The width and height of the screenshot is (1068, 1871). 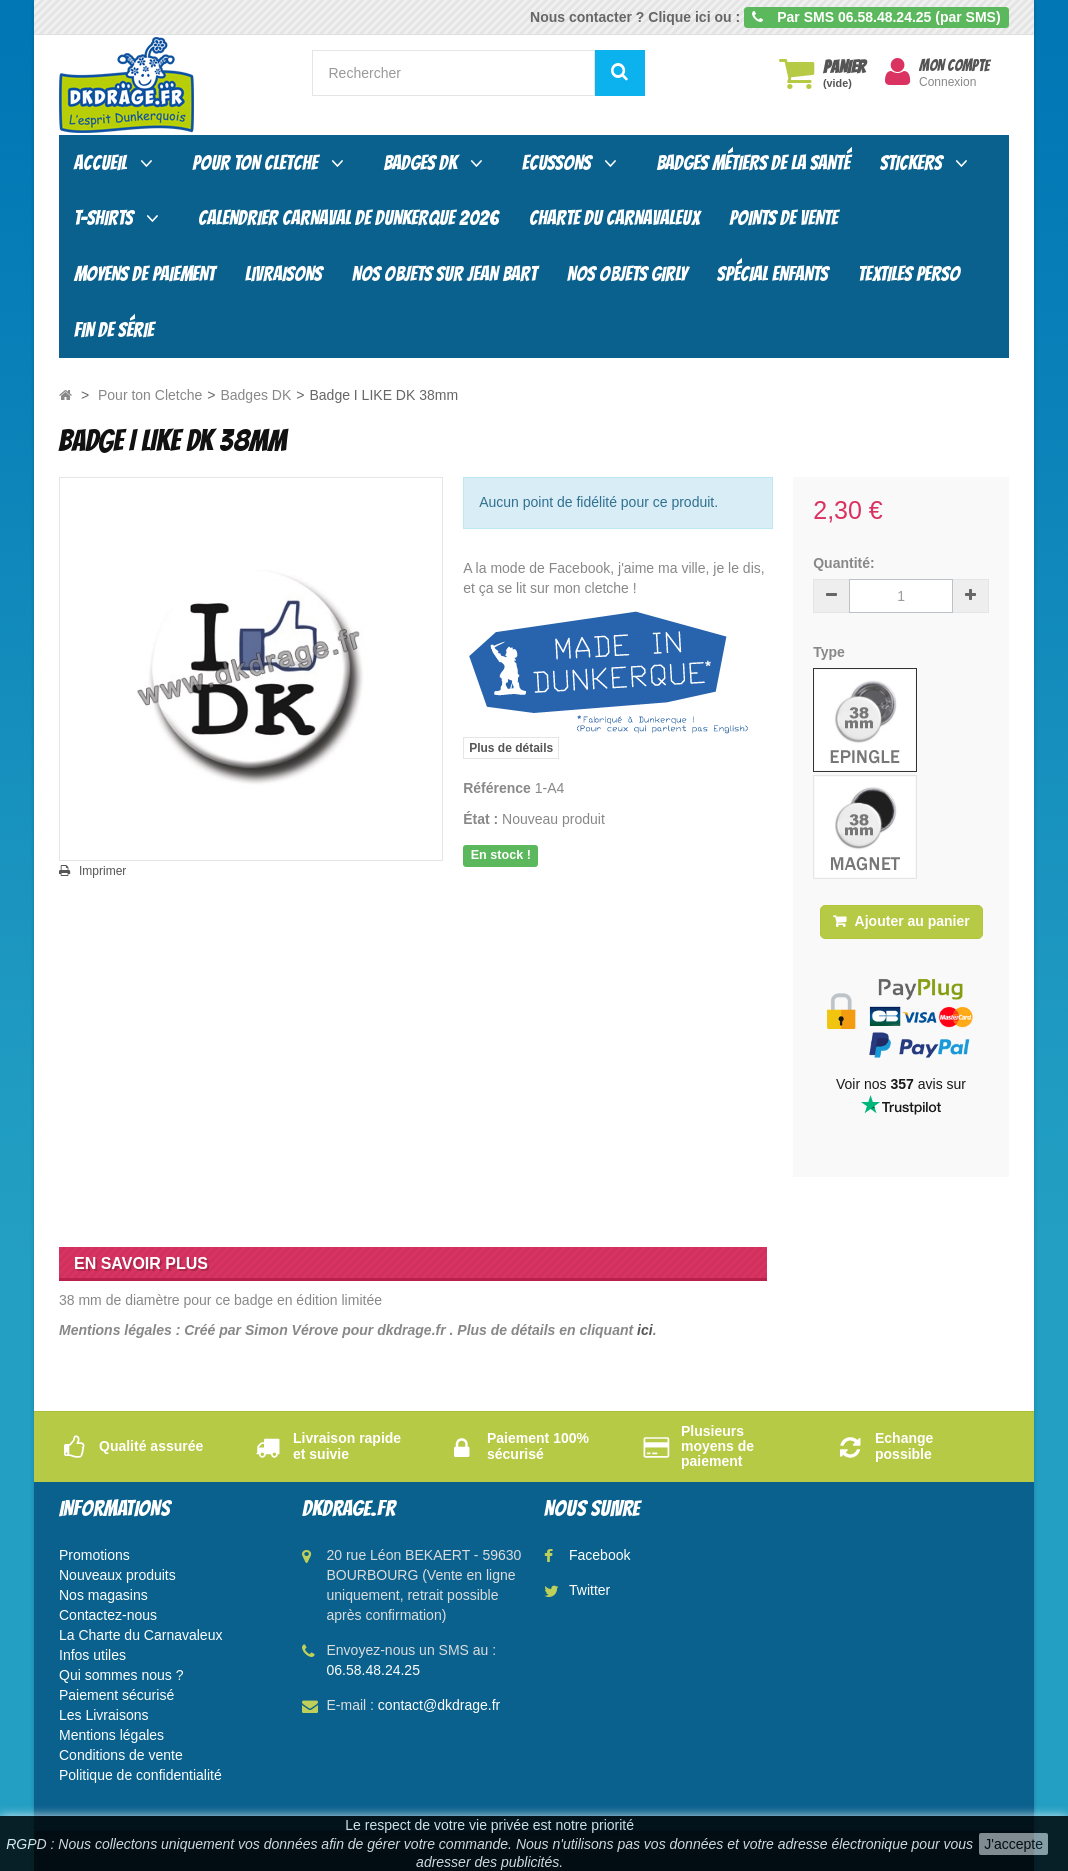 I want to click on Nos objets sur Jean Bart, so click(x=444, y=274).